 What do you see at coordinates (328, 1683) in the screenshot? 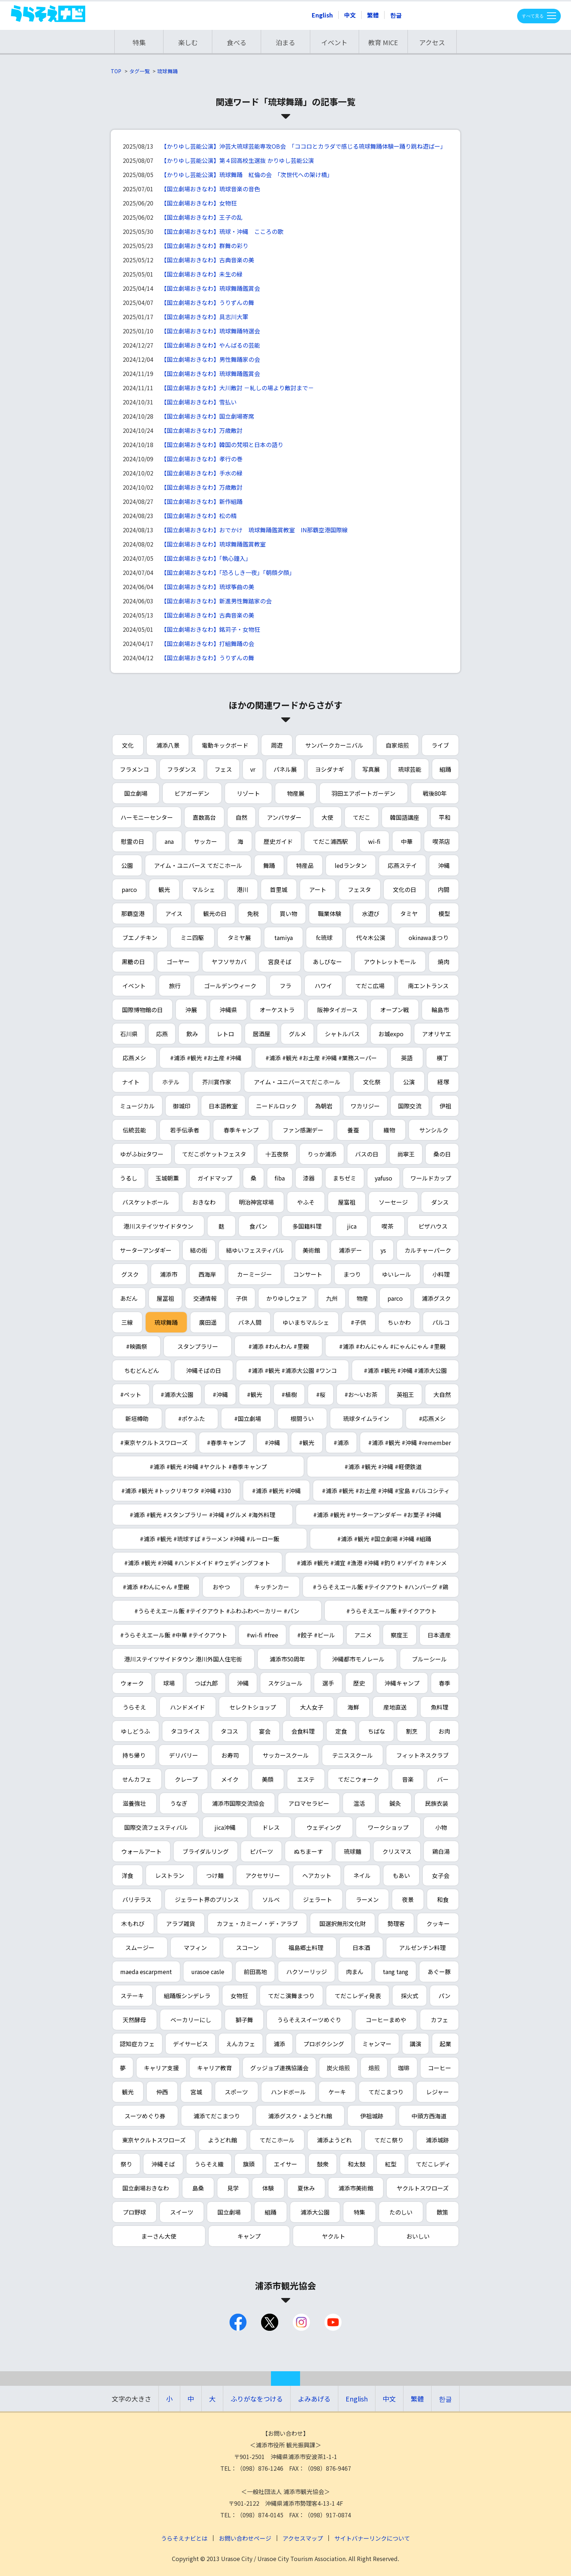
I see `選手` at bounding box center [328, 1683].